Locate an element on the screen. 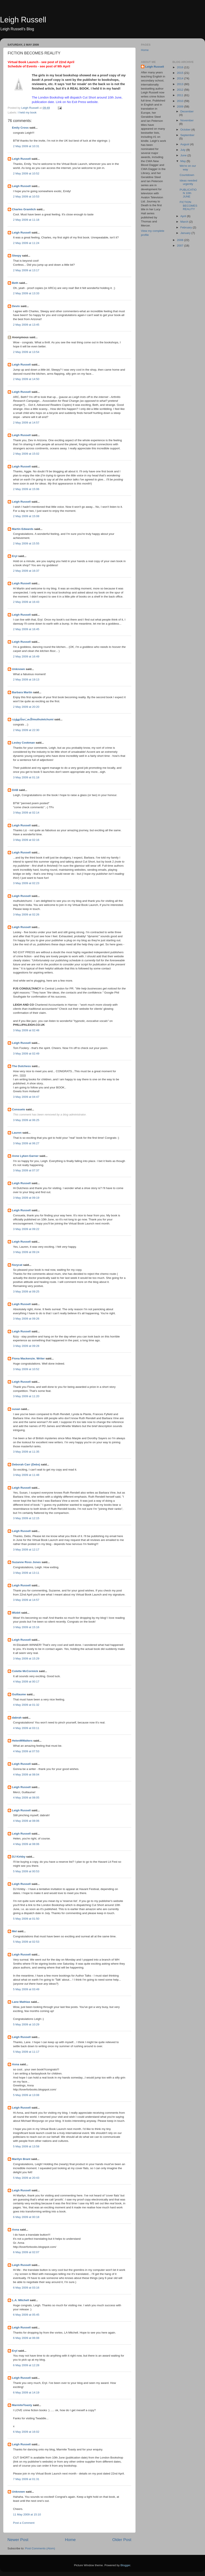  3 May 2009 at 12:15 is located at coordinates (26, 1518).